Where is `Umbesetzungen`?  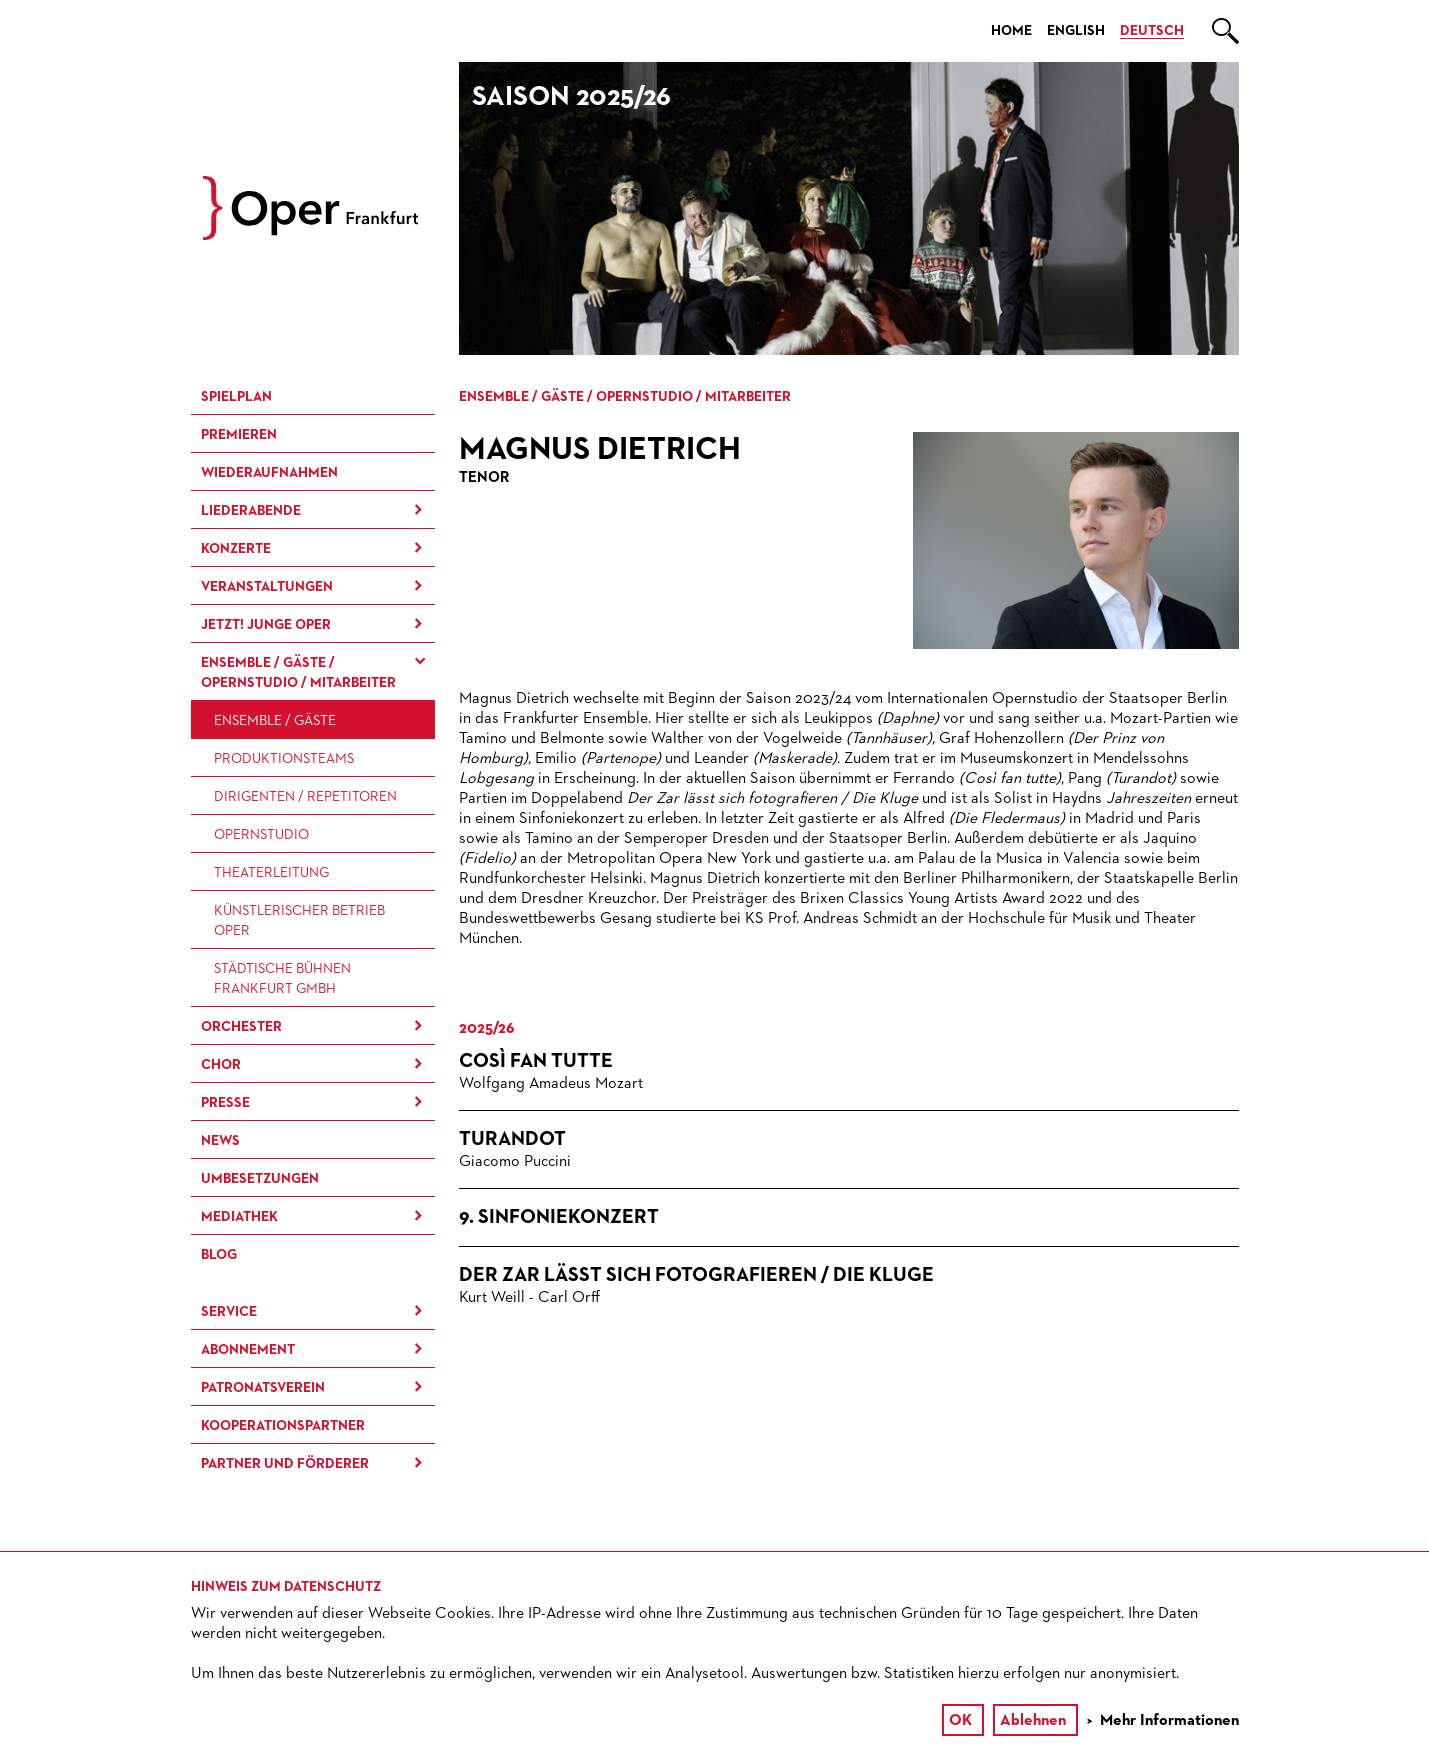 Umbesetzungen is located at coordinates (260, 1179).